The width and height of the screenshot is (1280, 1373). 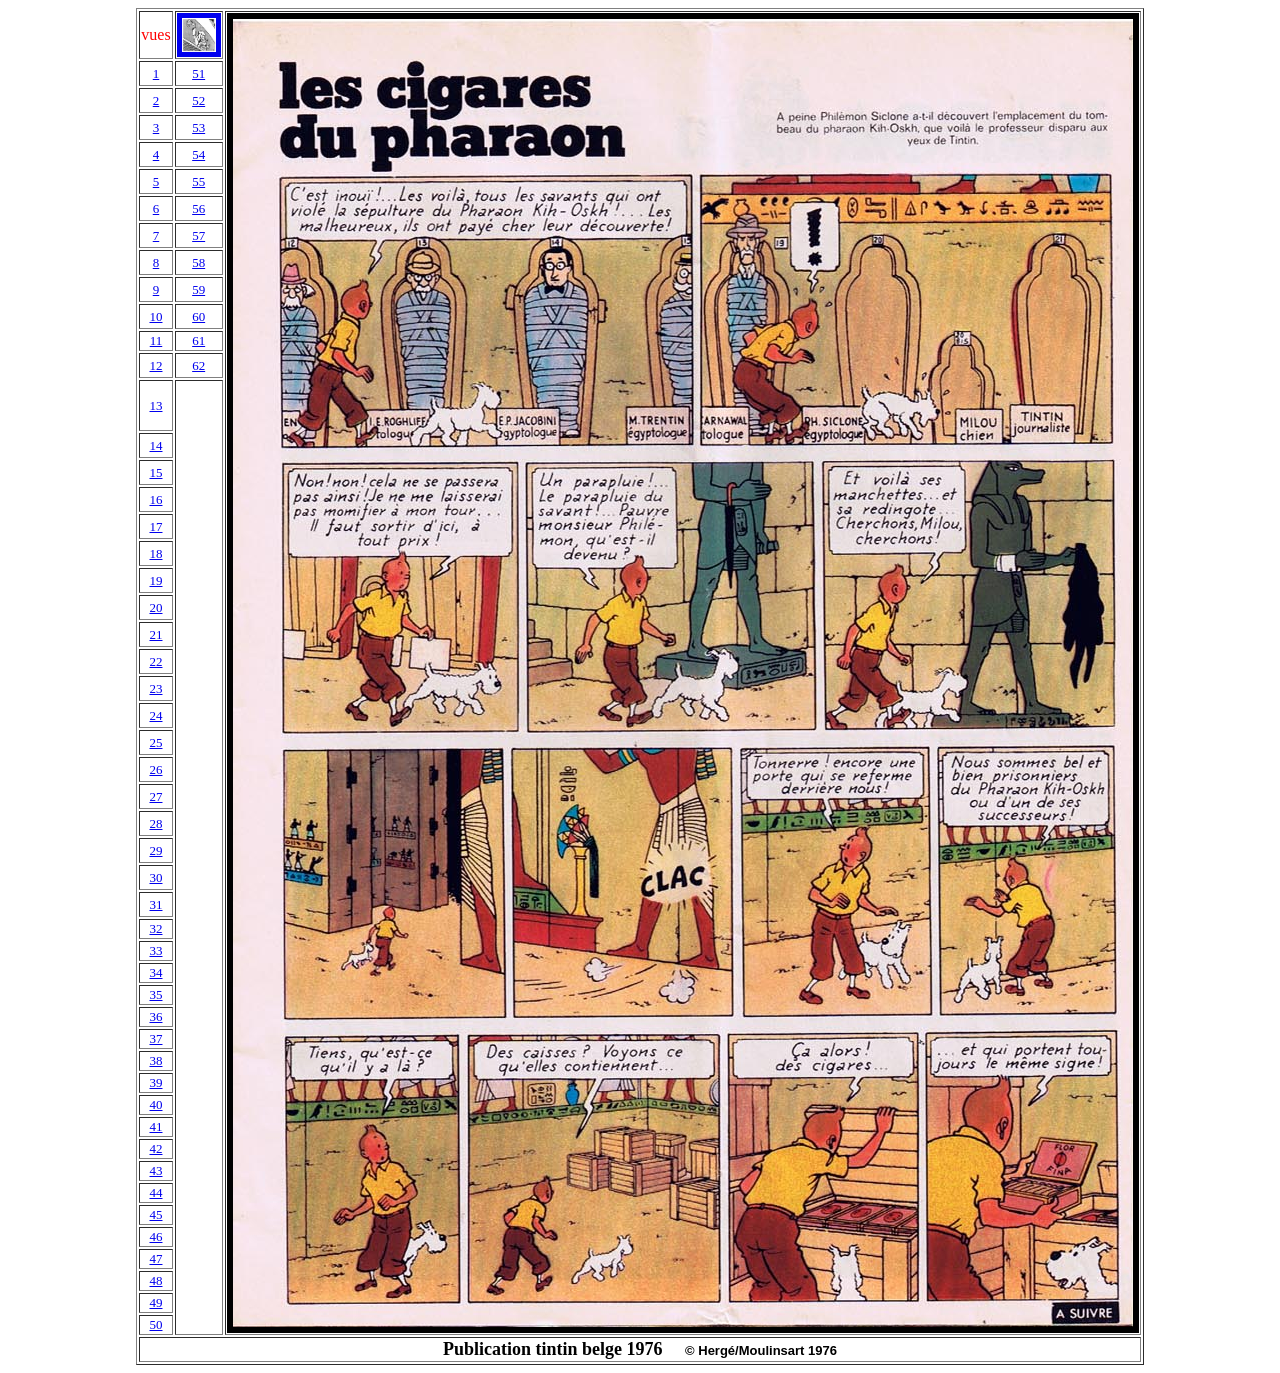 What do you see at coordinates (198, 208) in the screenshot?
I see `56` at bounding box center [198, 208].